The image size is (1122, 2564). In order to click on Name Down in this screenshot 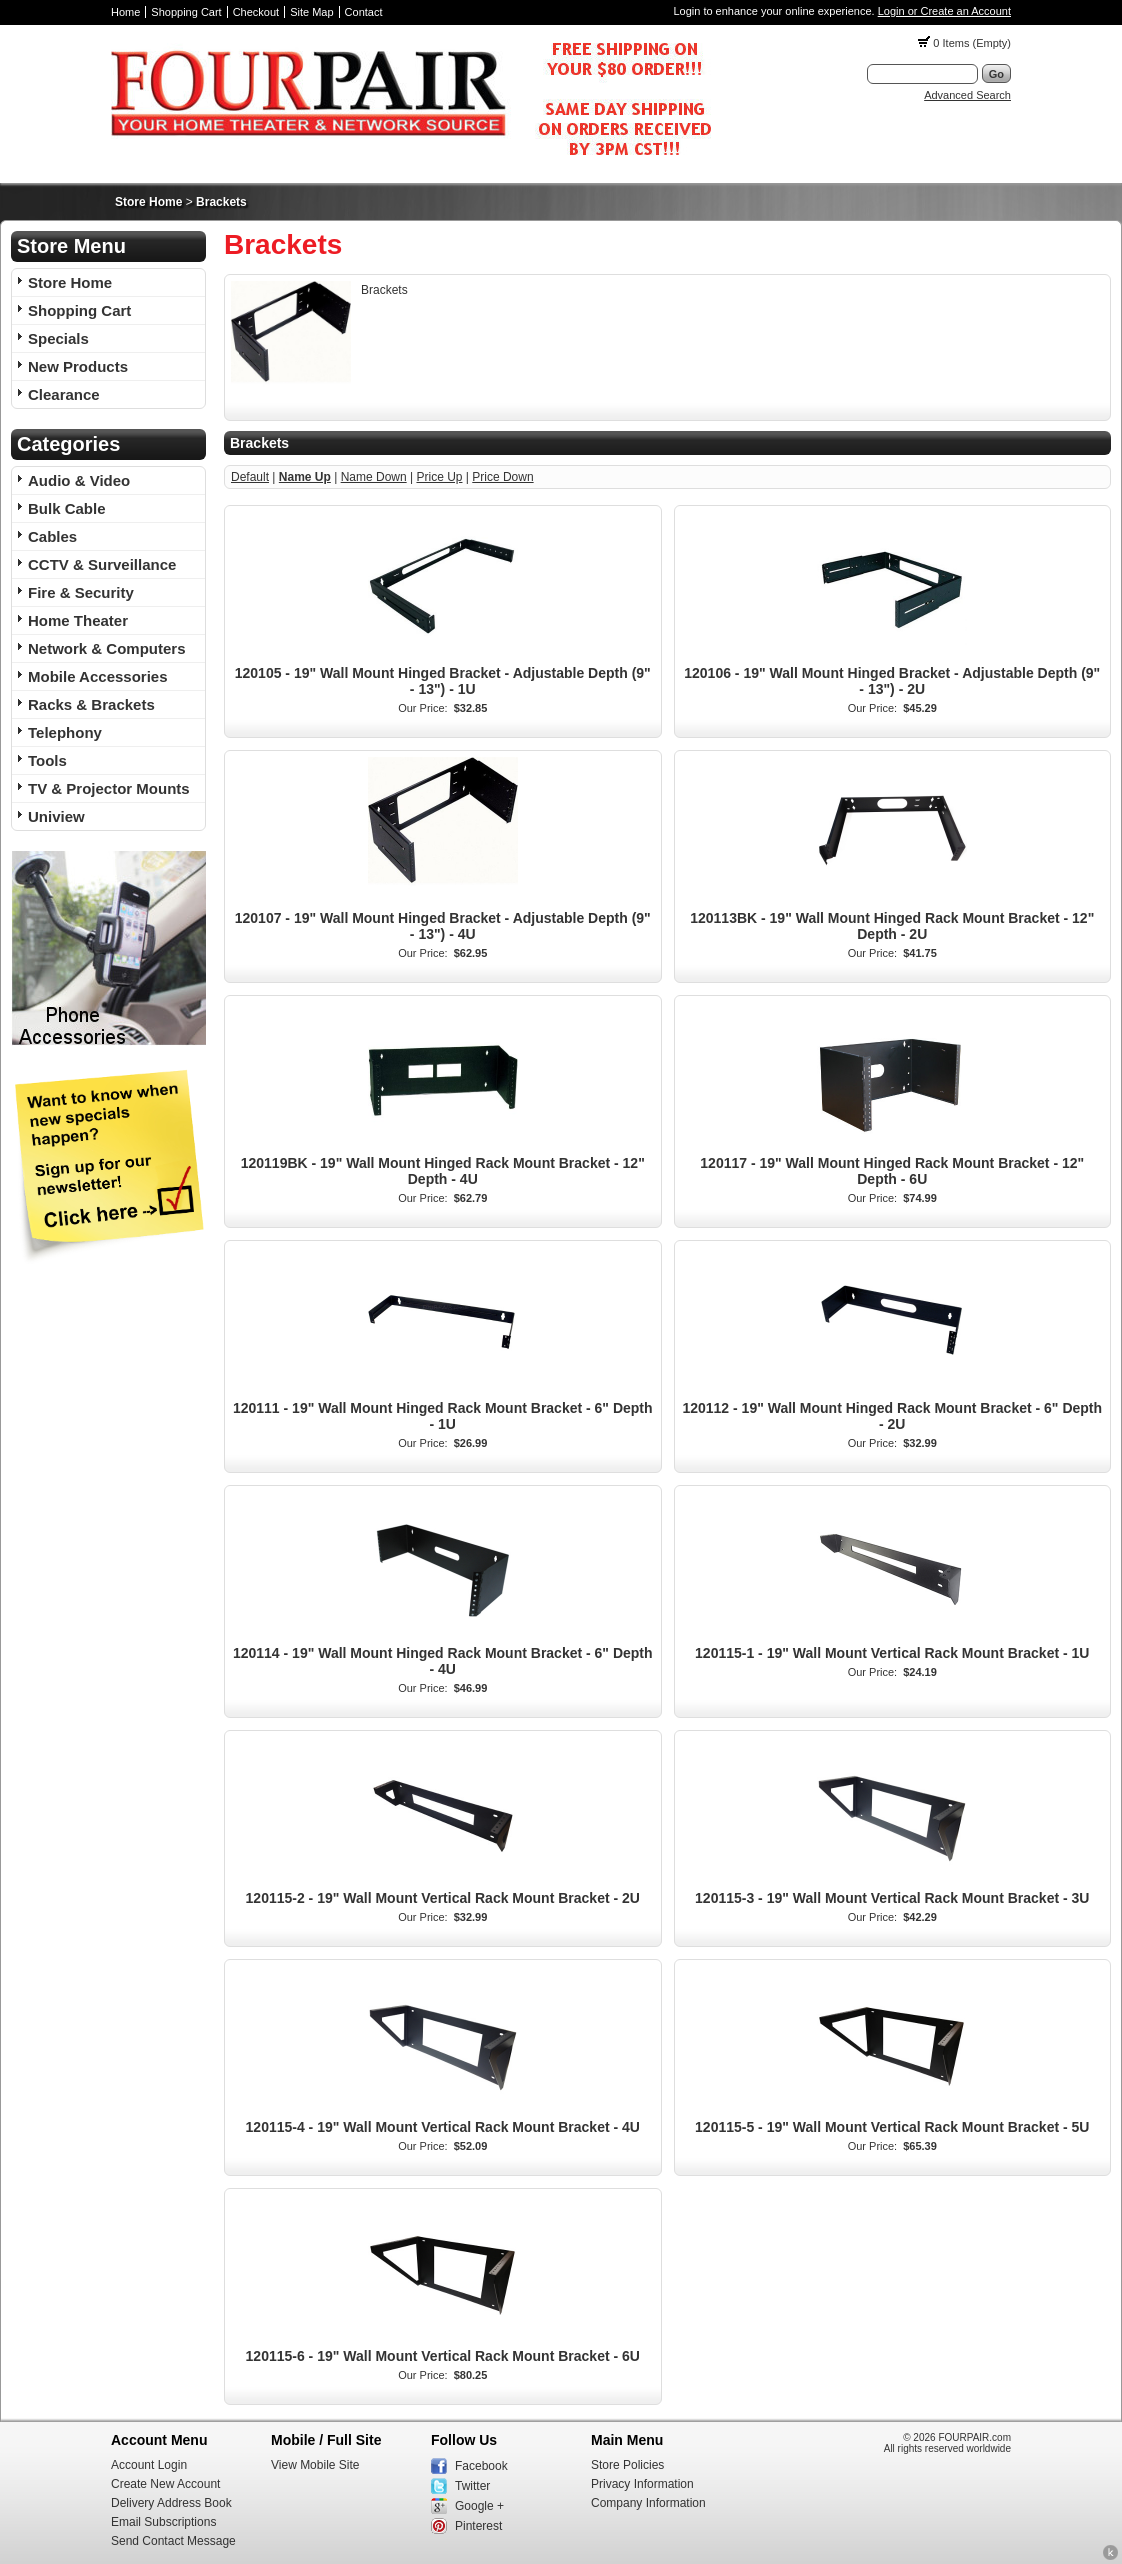, I will do `click(374, 477)`.